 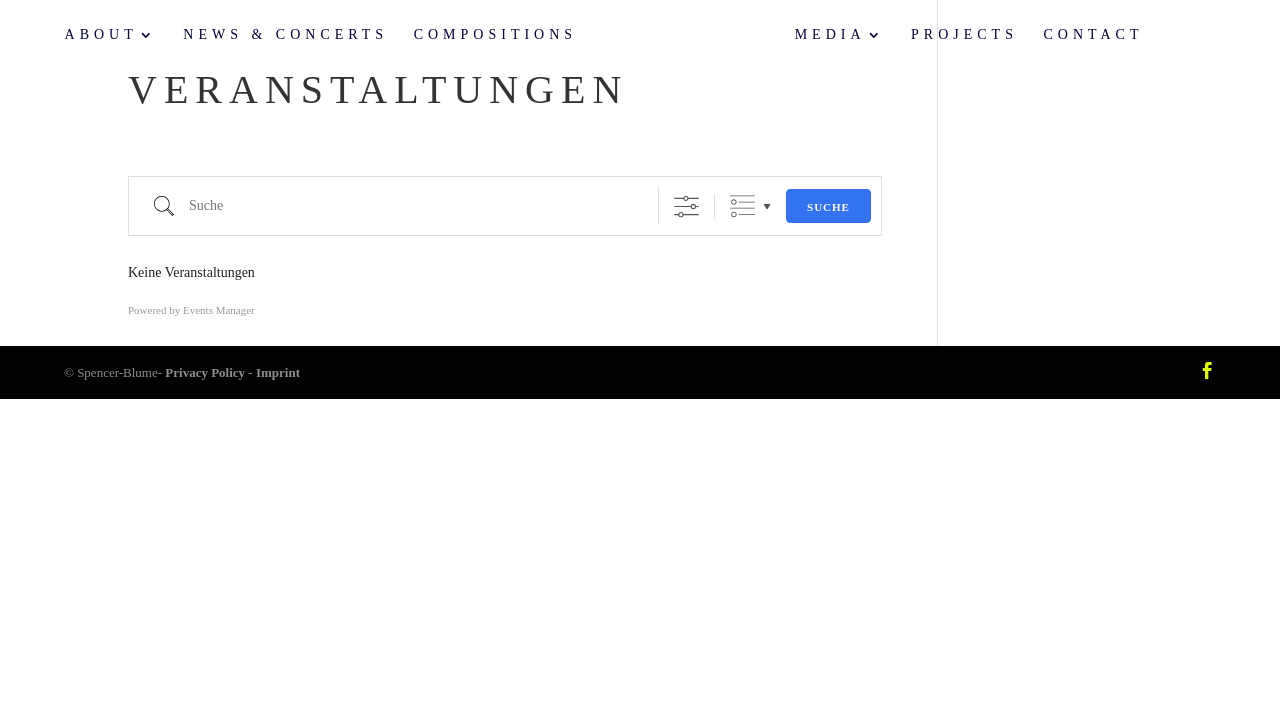 I want to click on Projects, so click(x=964, y=35).